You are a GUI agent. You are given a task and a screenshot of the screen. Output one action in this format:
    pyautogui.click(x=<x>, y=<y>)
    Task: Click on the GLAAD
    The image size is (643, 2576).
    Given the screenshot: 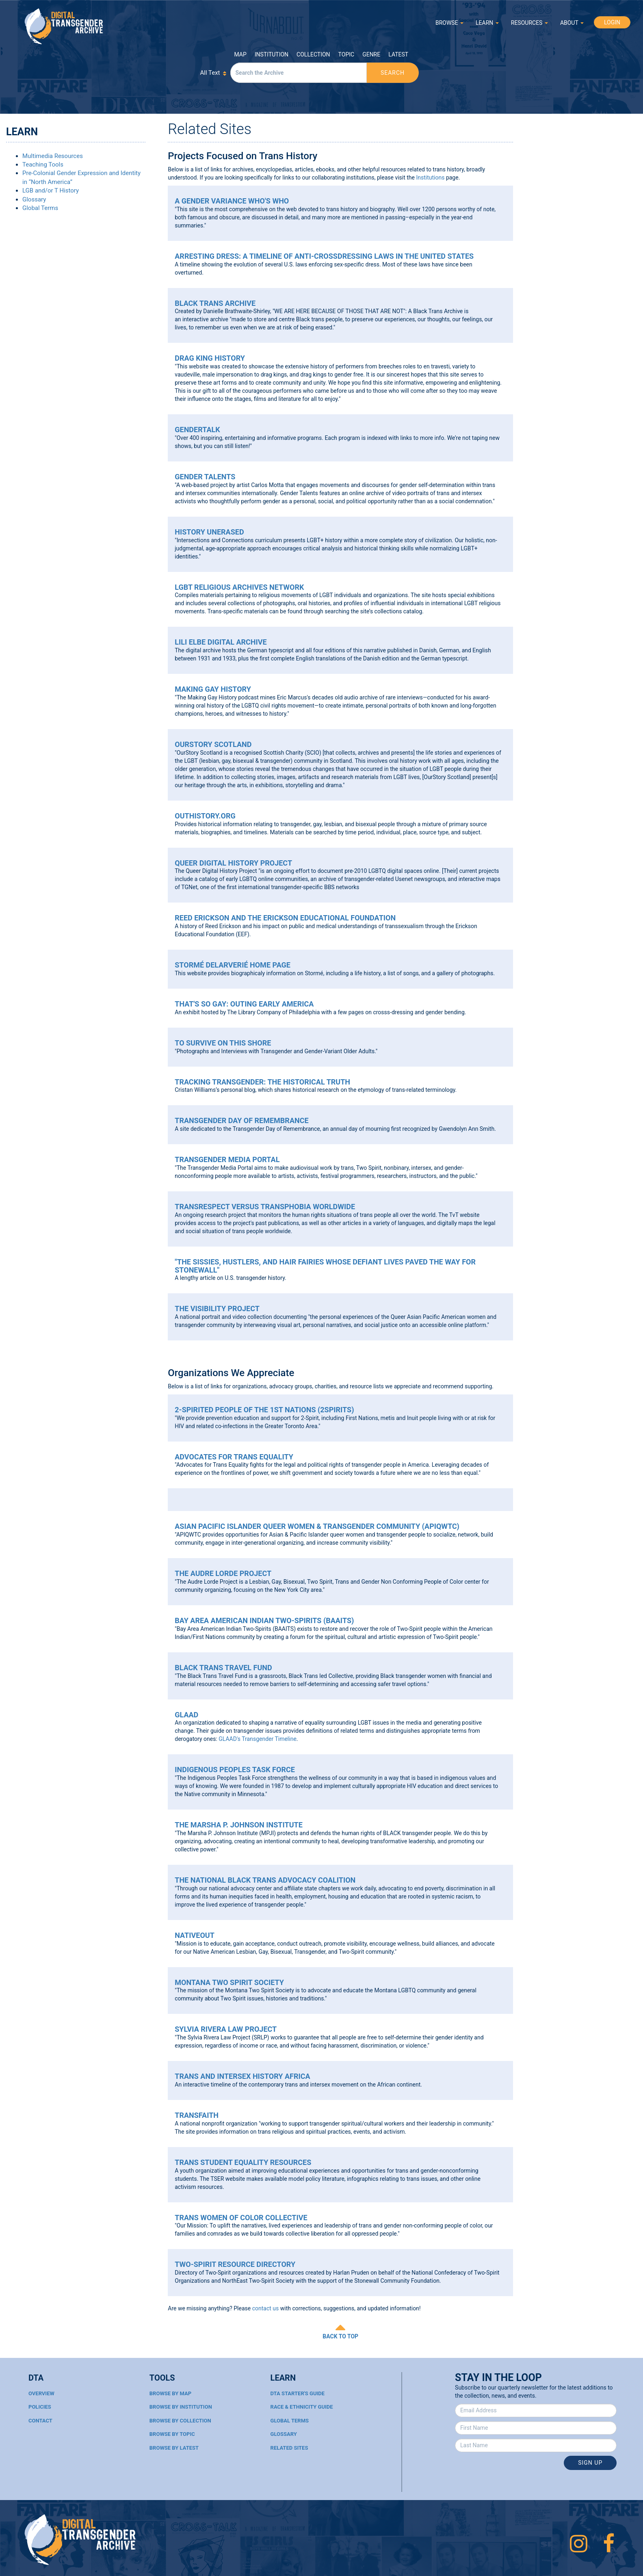 What is the action you would take?
    pyautogui.click(x=186, y=1714)
    